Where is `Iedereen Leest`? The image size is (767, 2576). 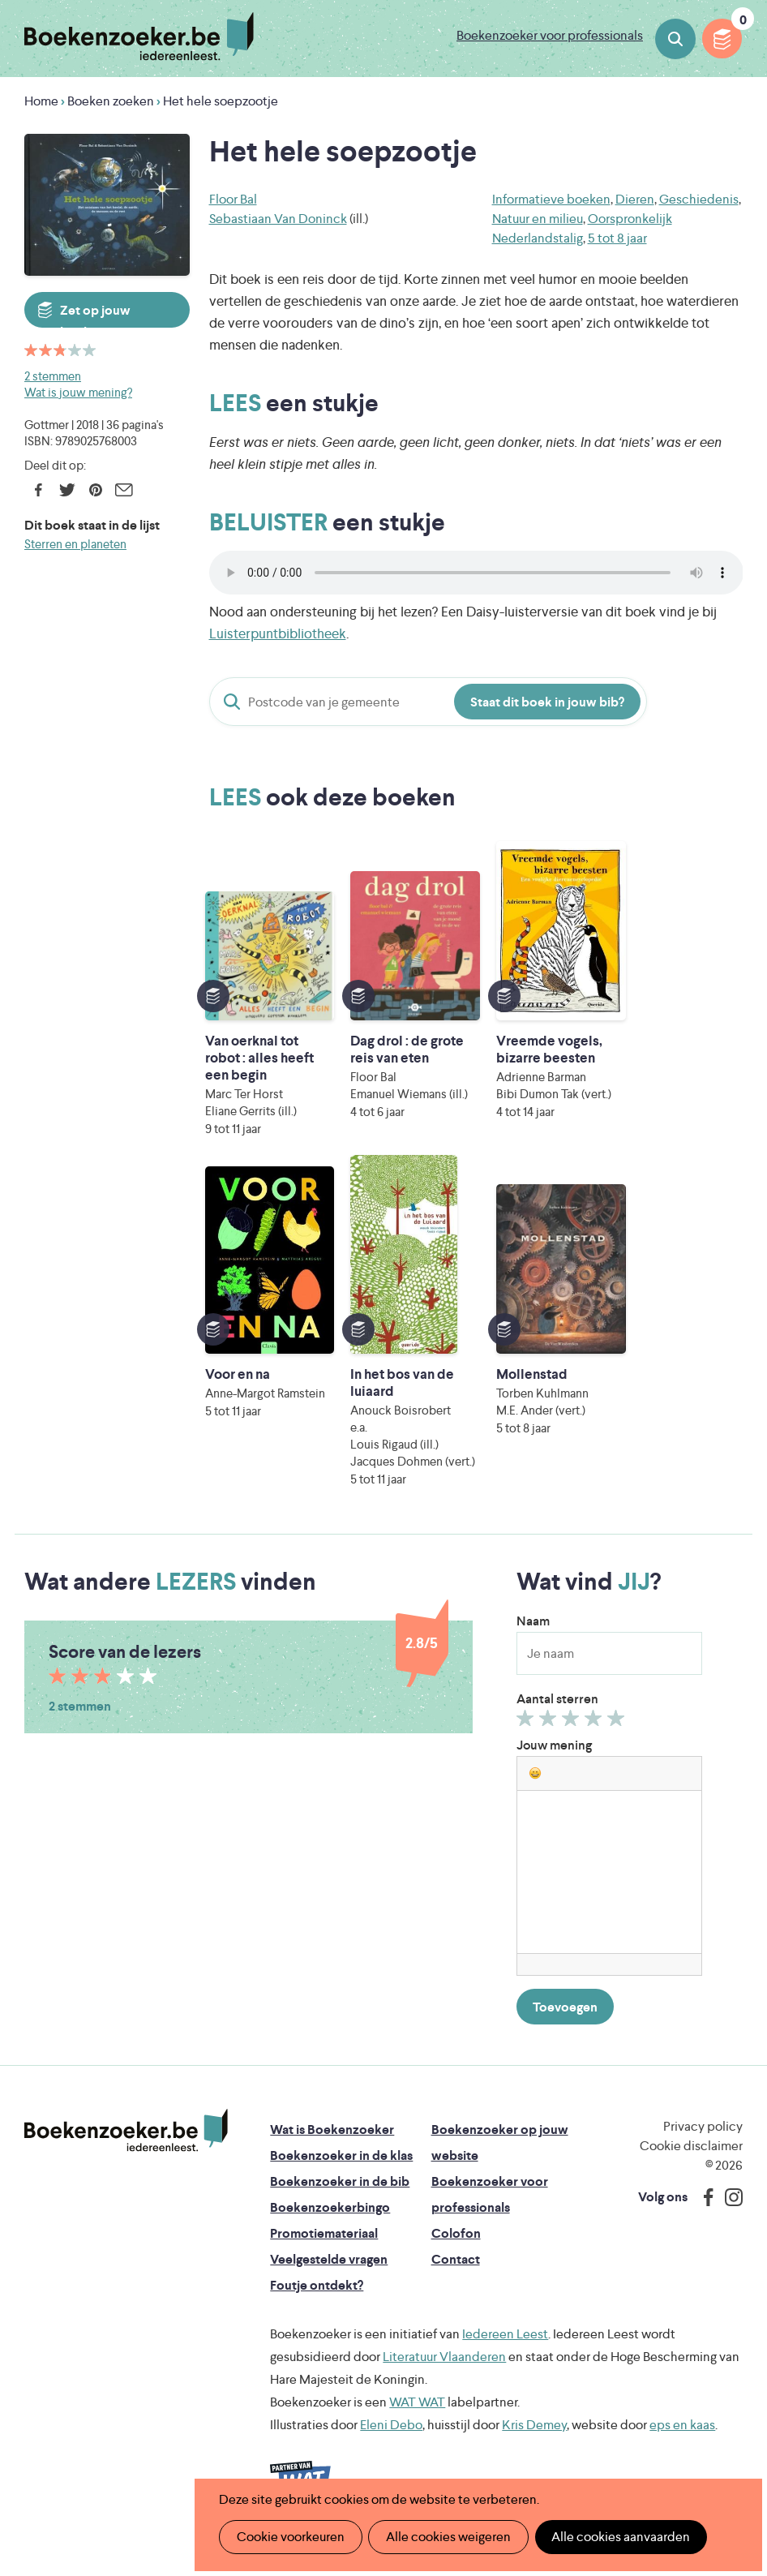 Iedereen Leest is located at coordinates (505, 2350).